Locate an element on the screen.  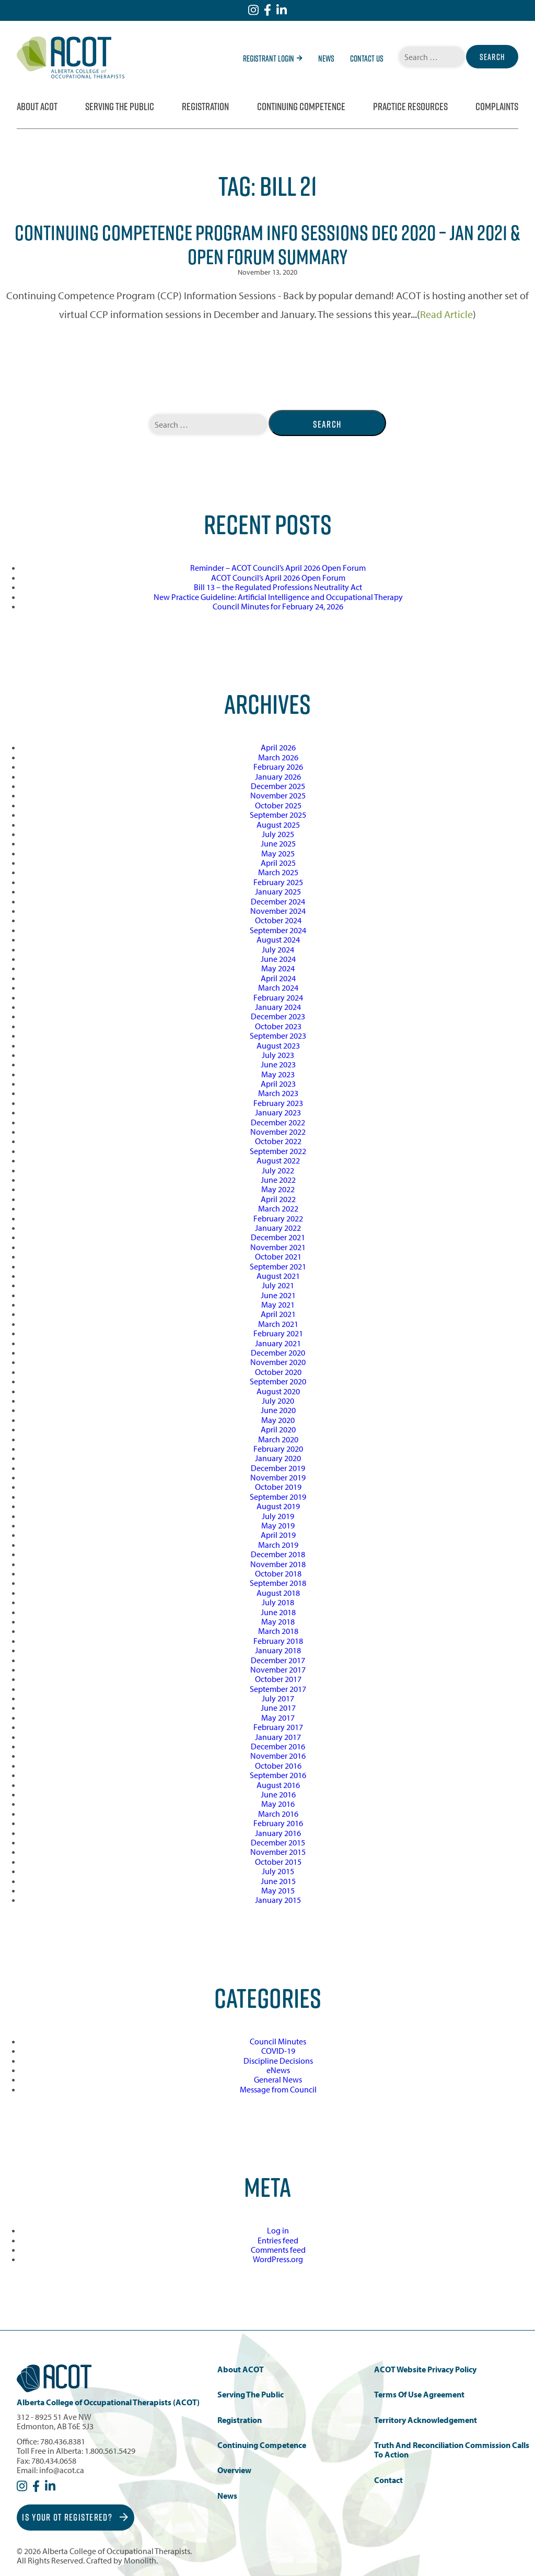
1.800.561.5429 is located at coordinates (110, 2450).